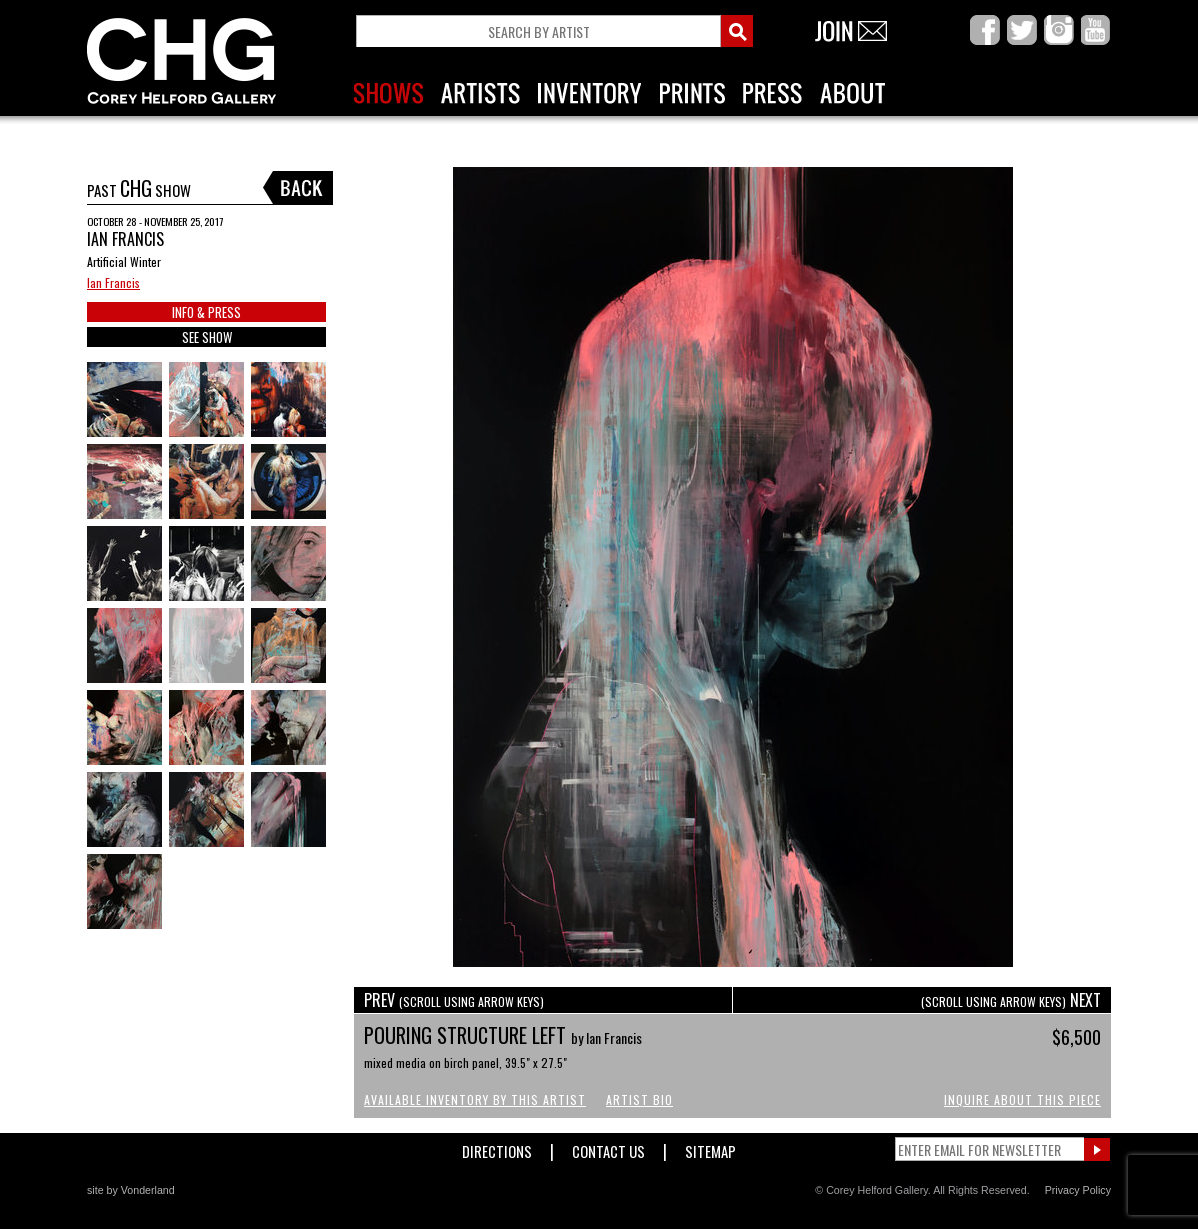 The image size is (1198, 1229). I want to click on INFO & PRESS, so click(206, 312).